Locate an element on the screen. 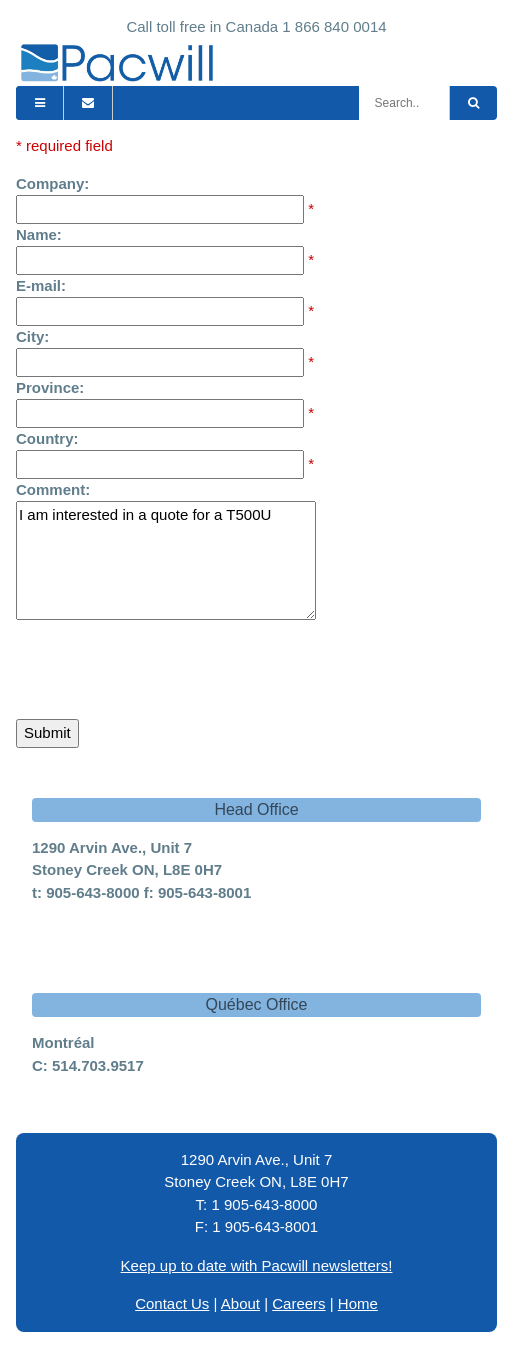  Careers is located at coordinates (298, 1303).